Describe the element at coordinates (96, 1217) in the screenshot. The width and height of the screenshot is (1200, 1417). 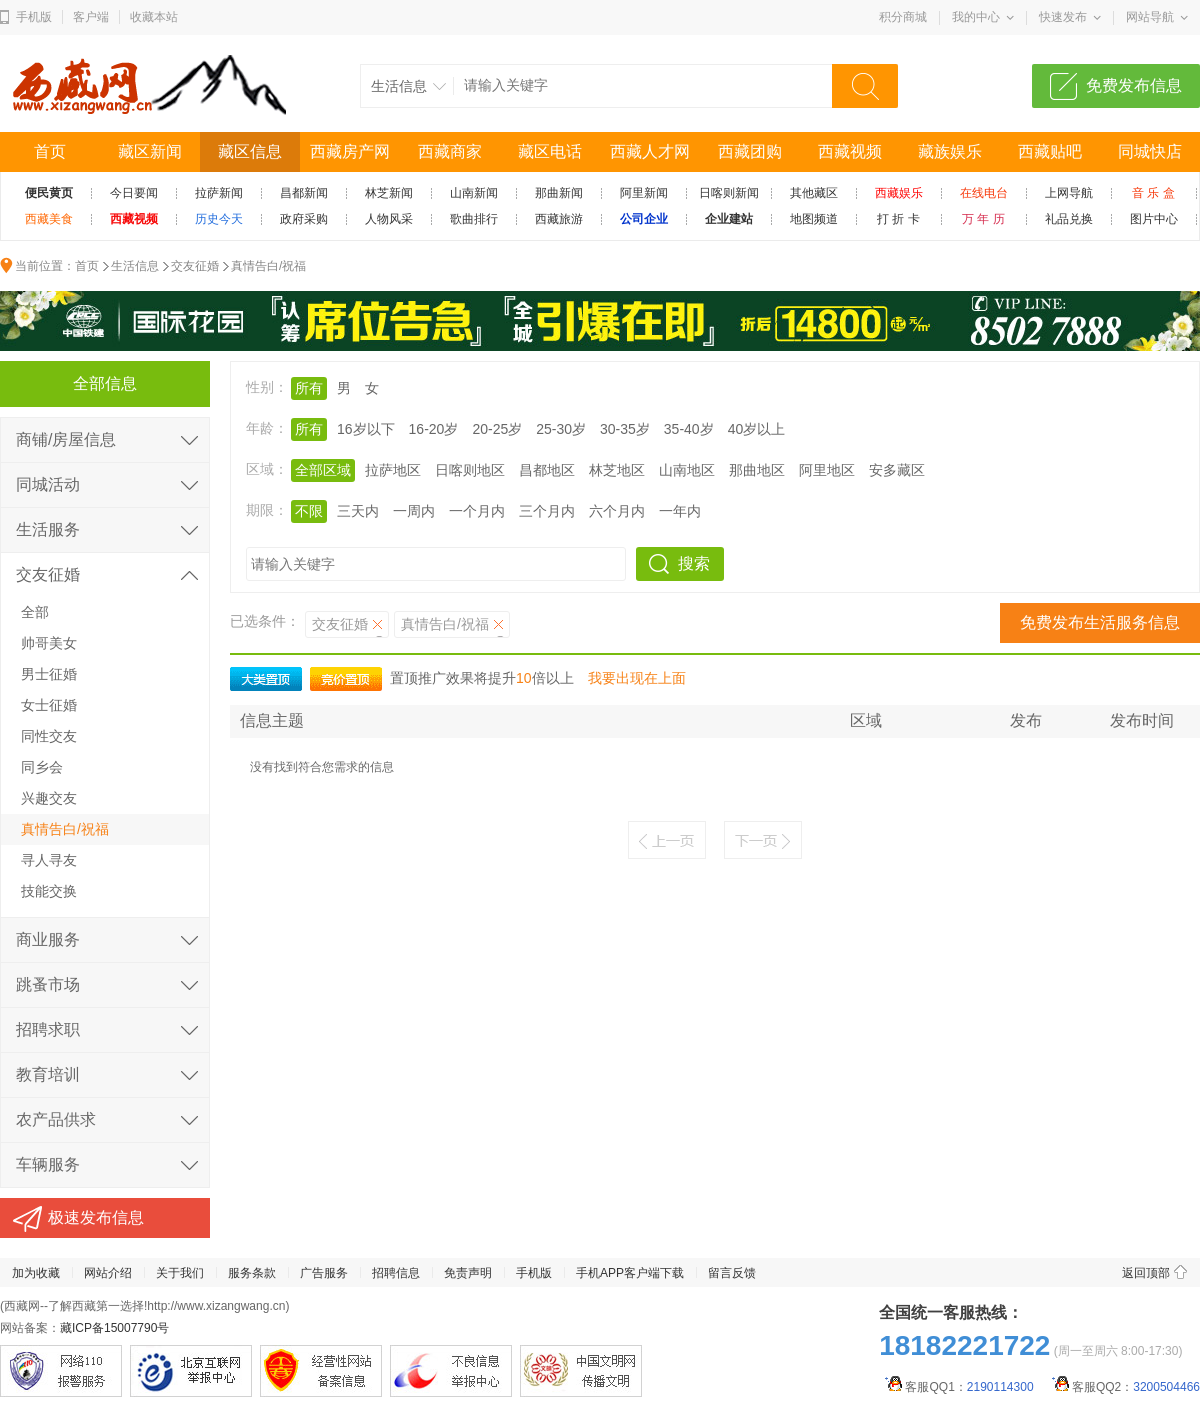
I see `极速发布信息` at that location.